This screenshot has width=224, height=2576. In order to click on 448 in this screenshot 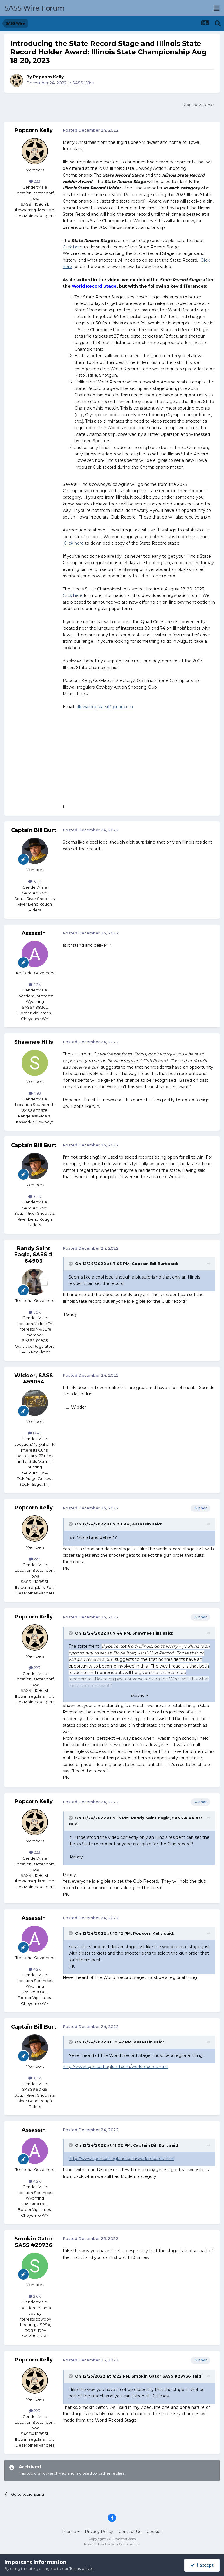, I will do `click(35, 1093)`.